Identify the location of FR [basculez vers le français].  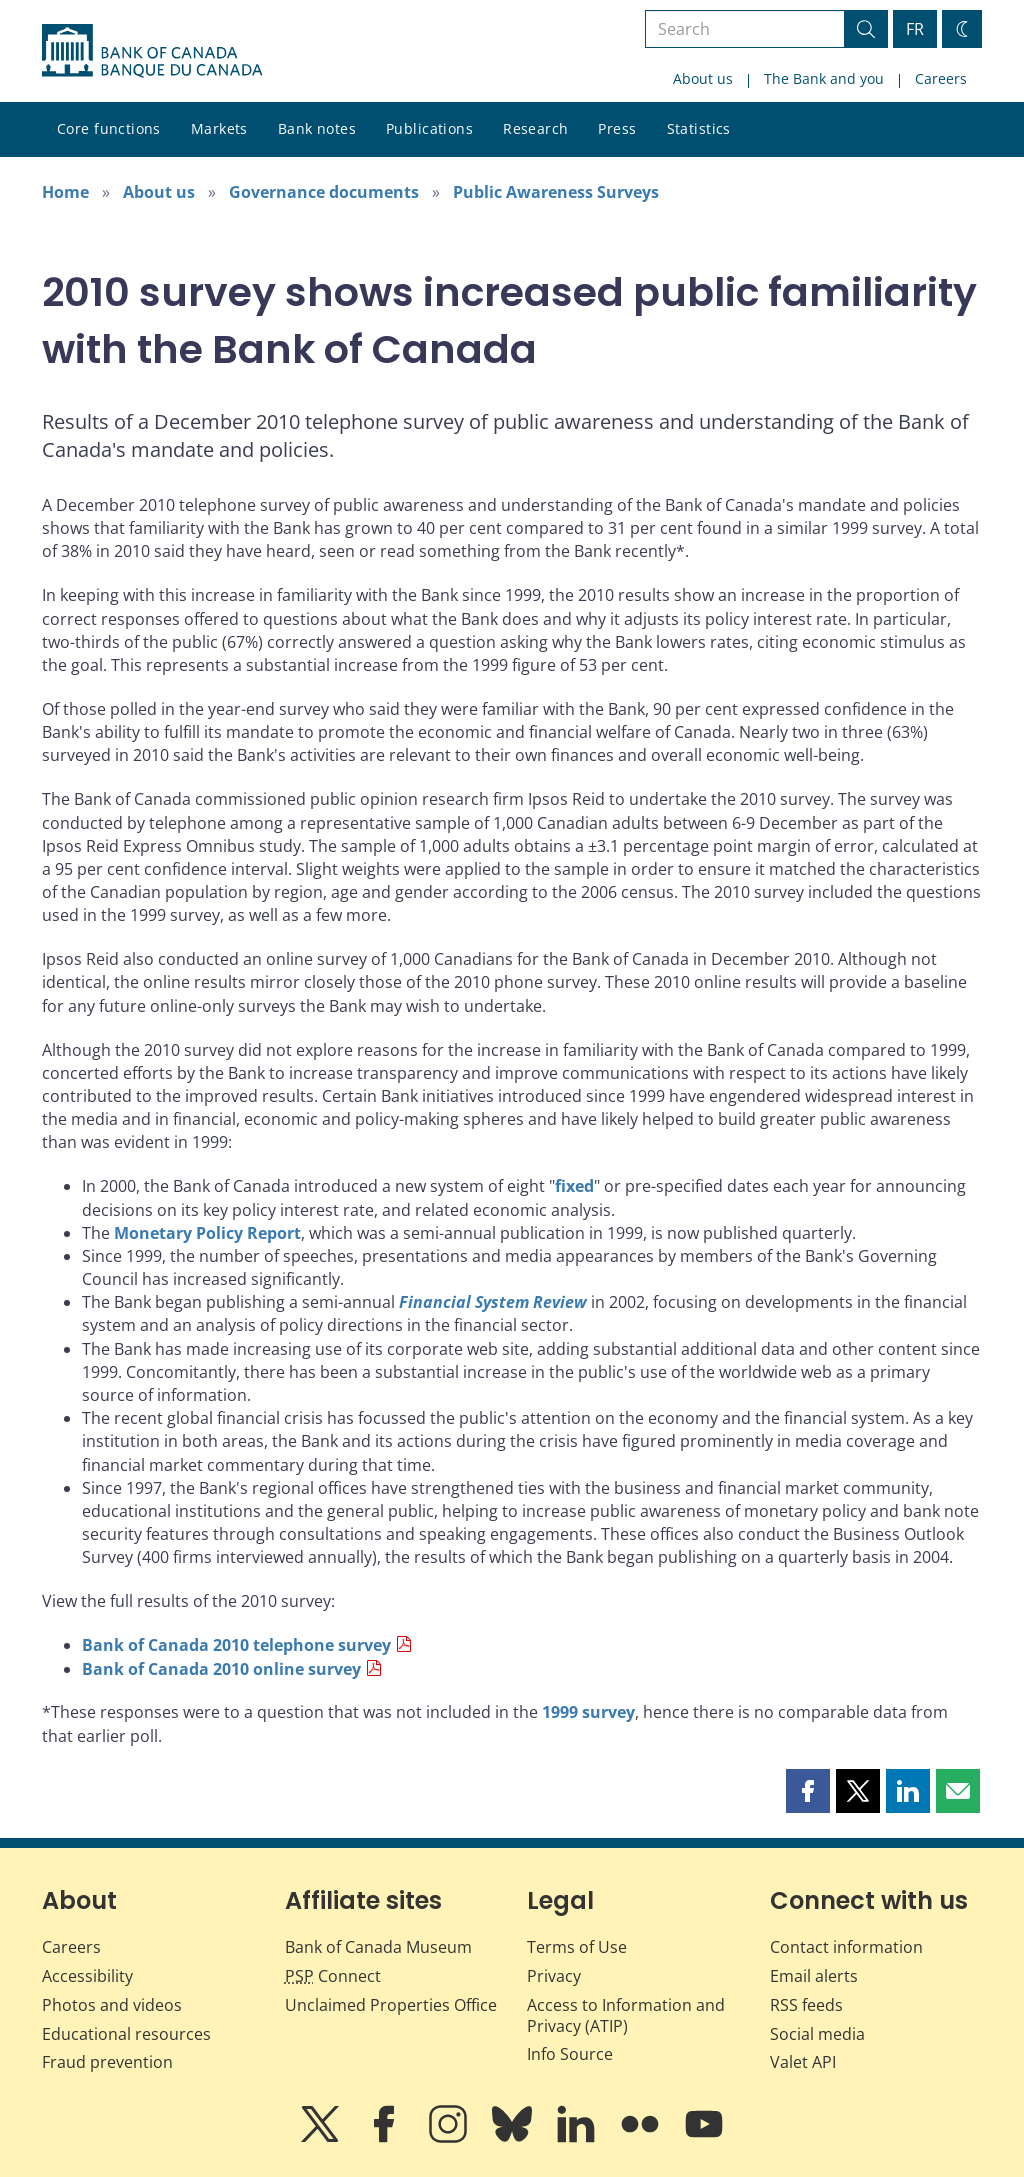
(915, 29).